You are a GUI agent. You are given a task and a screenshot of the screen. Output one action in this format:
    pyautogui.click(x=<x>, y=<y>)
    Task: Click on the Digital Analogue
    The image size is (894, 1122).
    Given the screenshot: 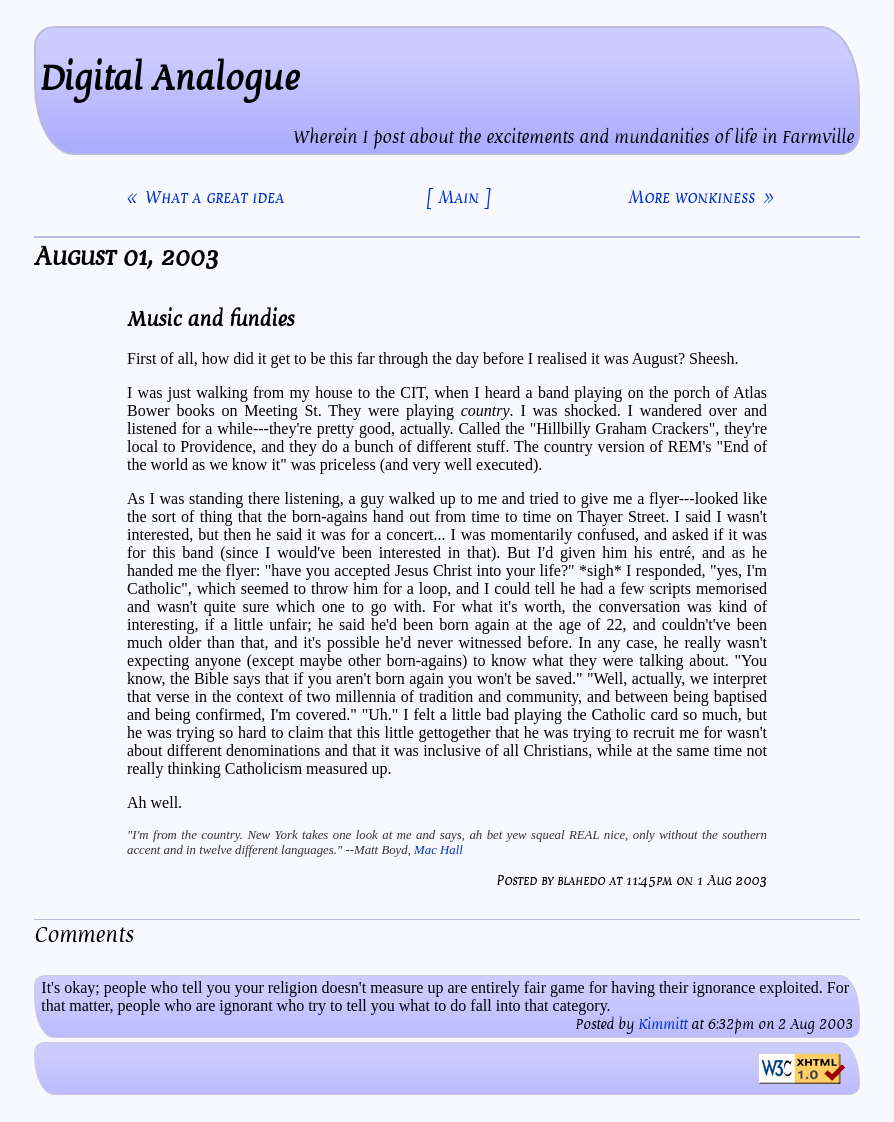 What is the action you would take?
    pyautogui.click(x=169, y=78)
    